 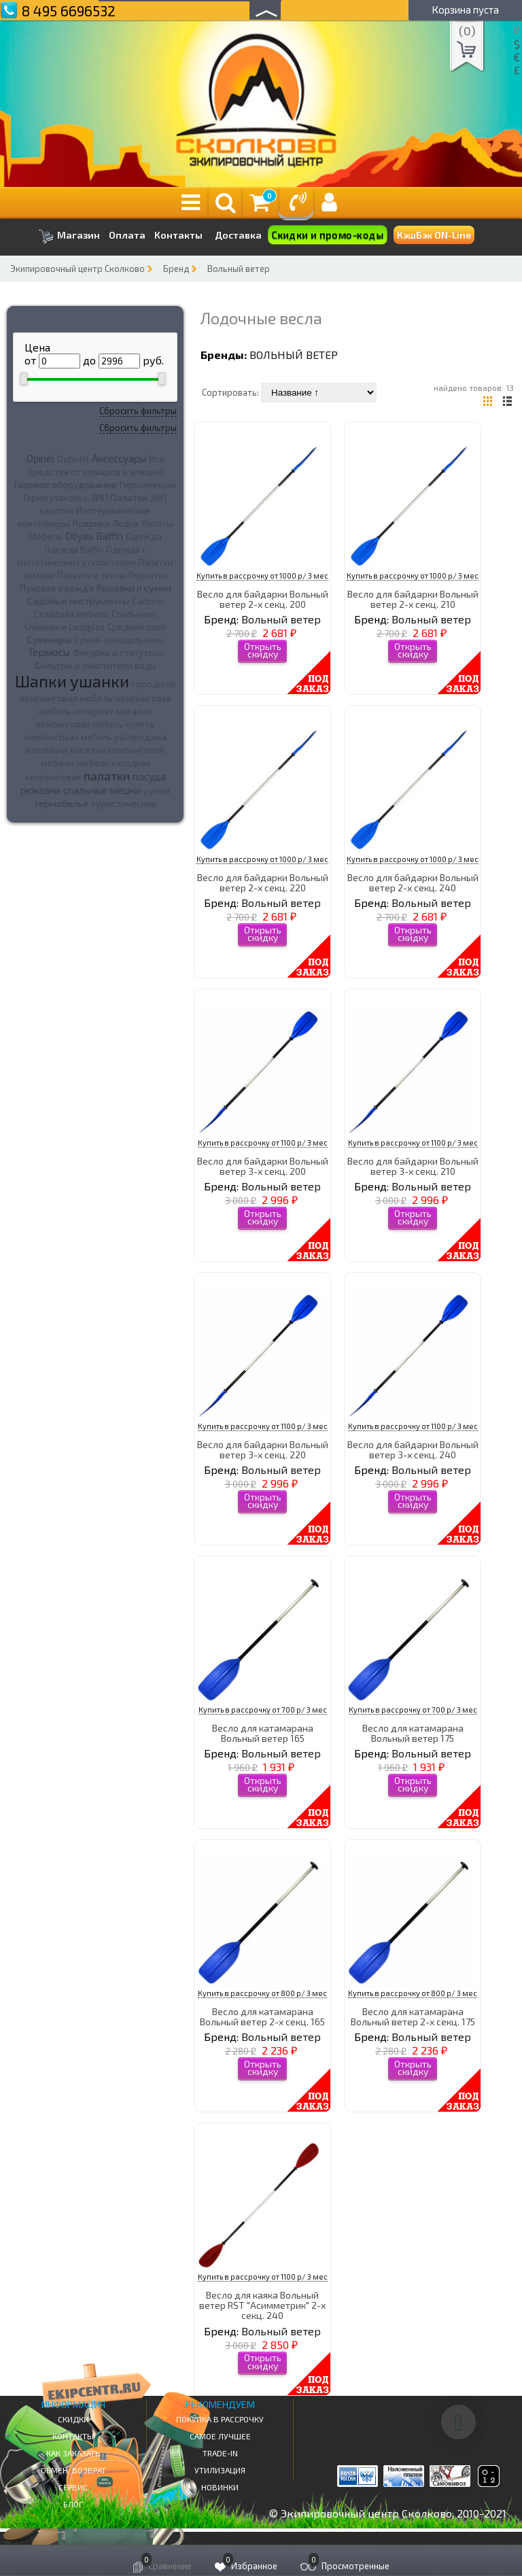 What do you see at coordinates (220, 2436) in the screenshot?
I see `Самое Лучшее` at bounding box center [220, 2436].